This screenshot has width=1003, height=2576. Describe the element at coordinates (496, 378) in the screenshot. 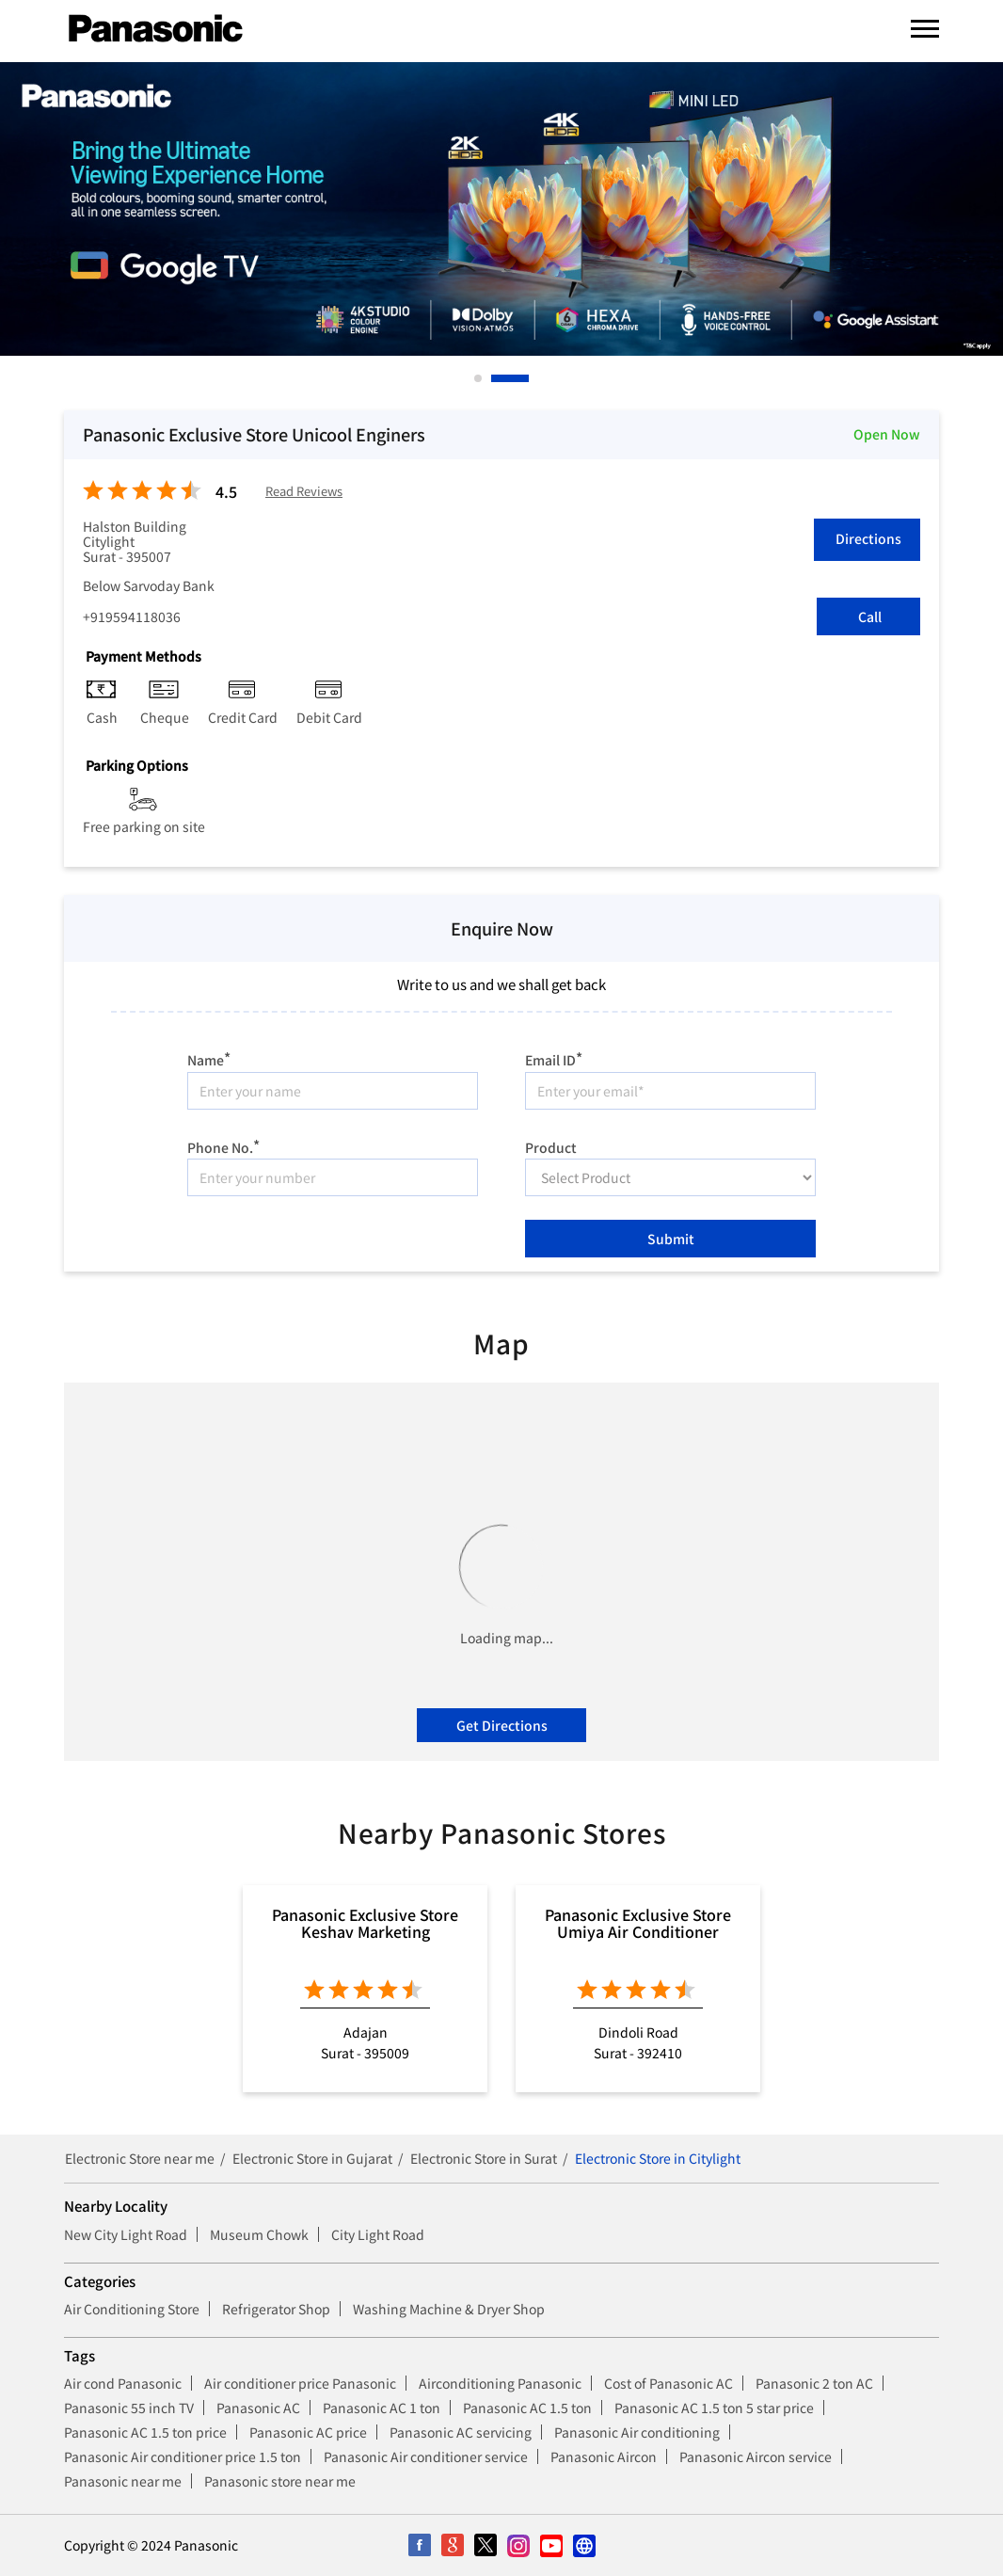

I see `2 [tab]` at that location.